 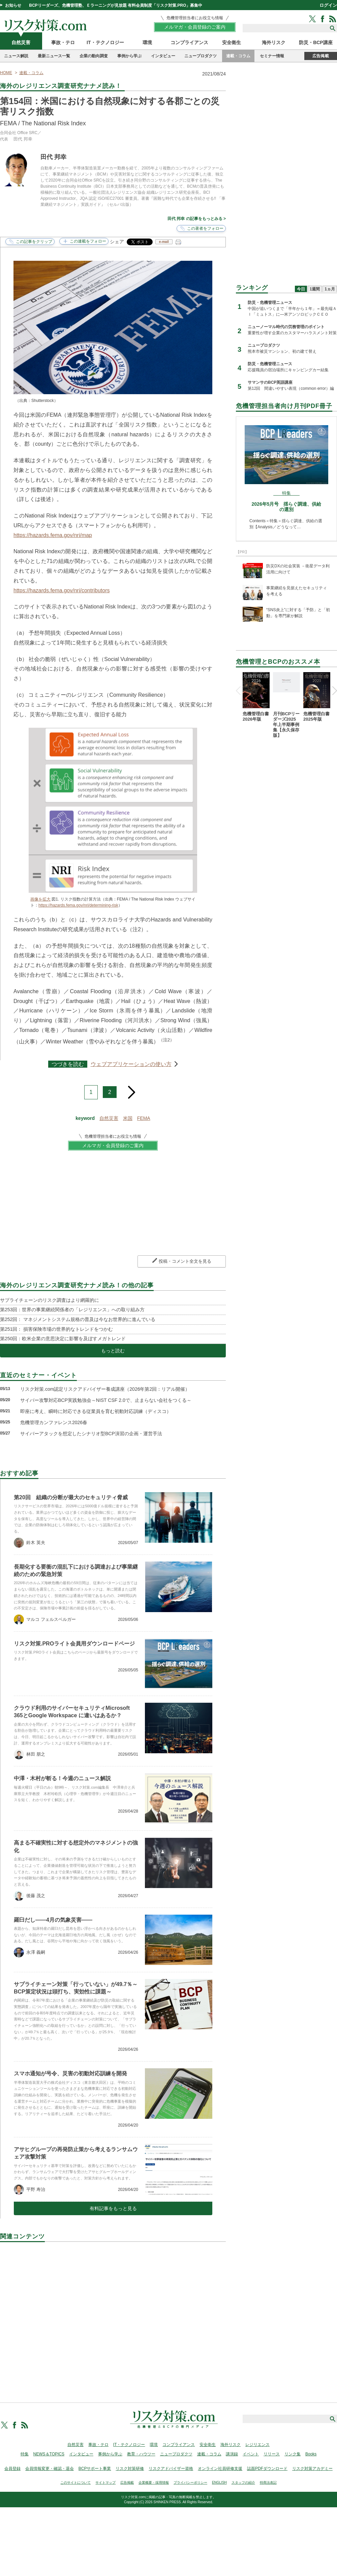 I want to click on インタビュー, so click(x=163, y=56).